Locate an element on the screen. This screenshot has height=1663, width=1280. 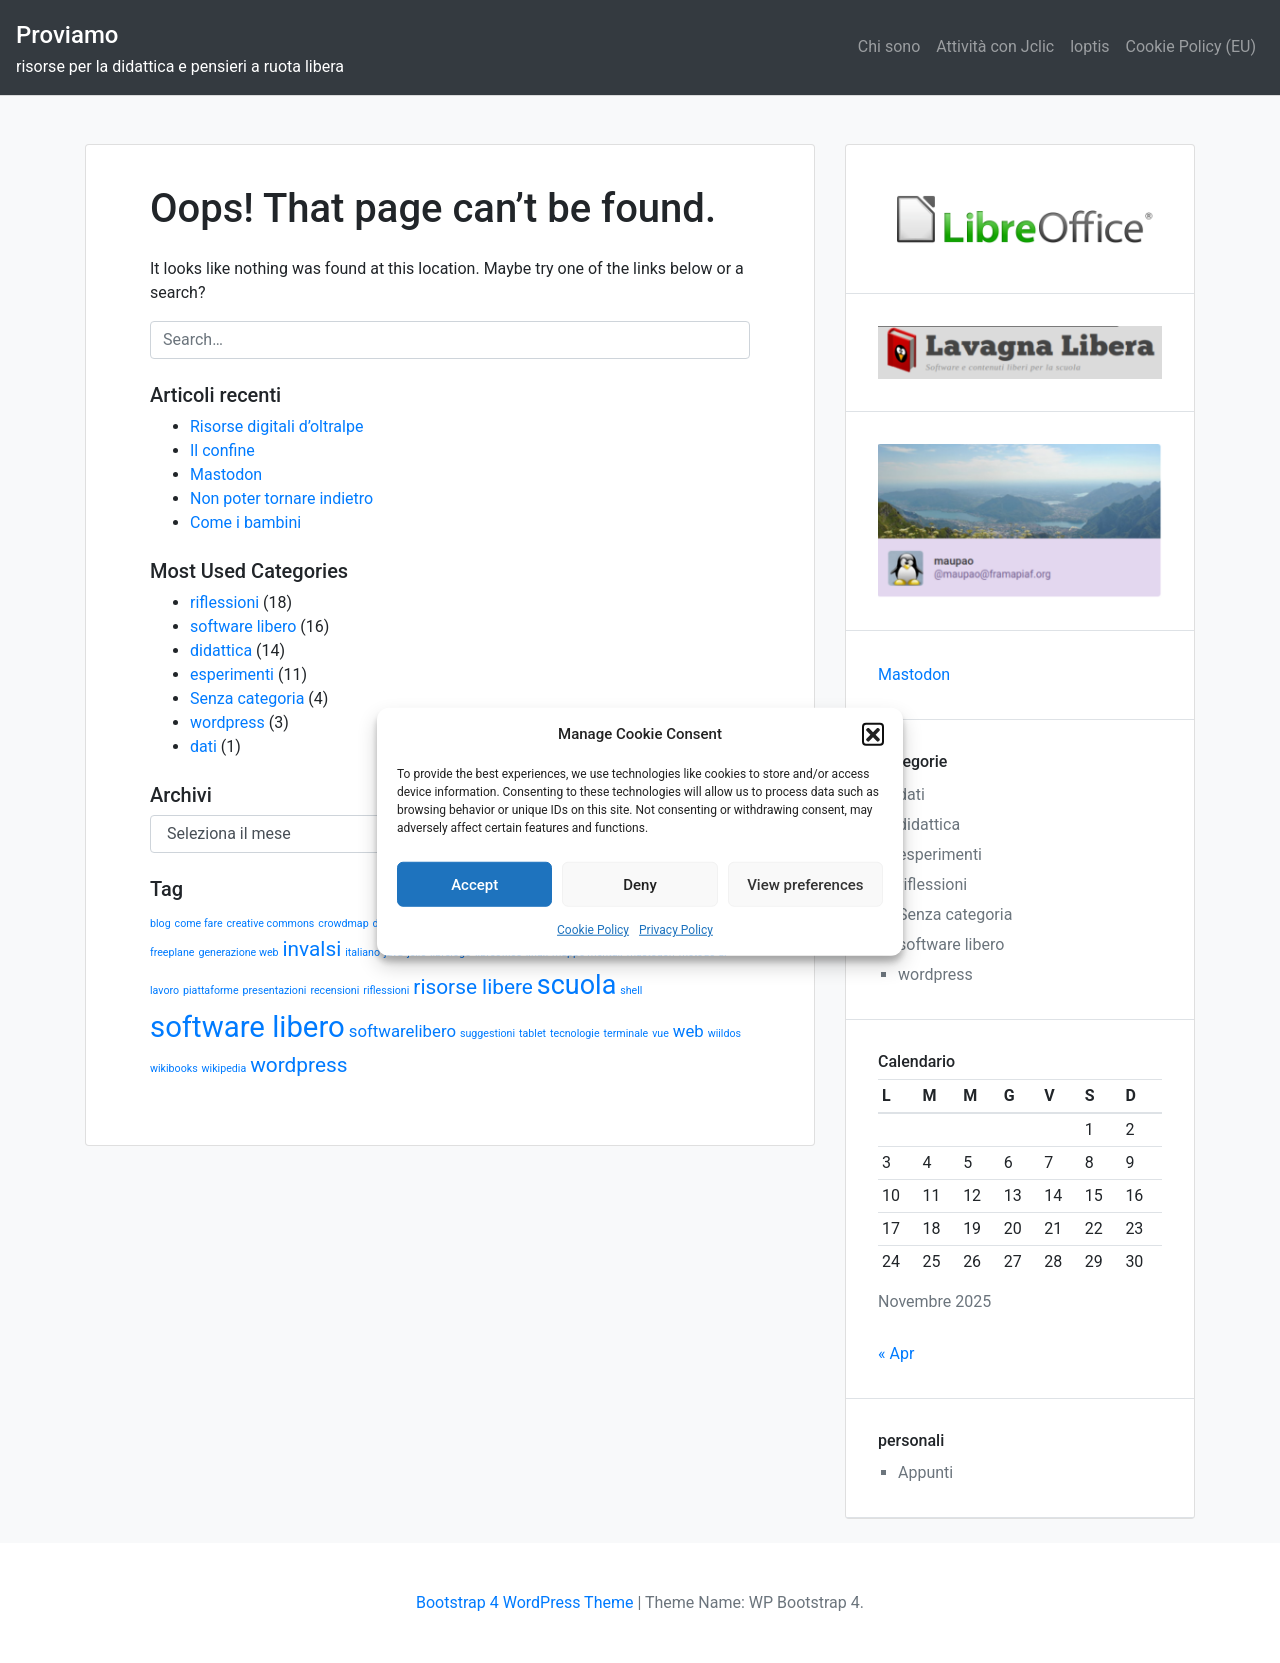
scuola [scuola (5 elementi)] is located at coordinates (576, 985).